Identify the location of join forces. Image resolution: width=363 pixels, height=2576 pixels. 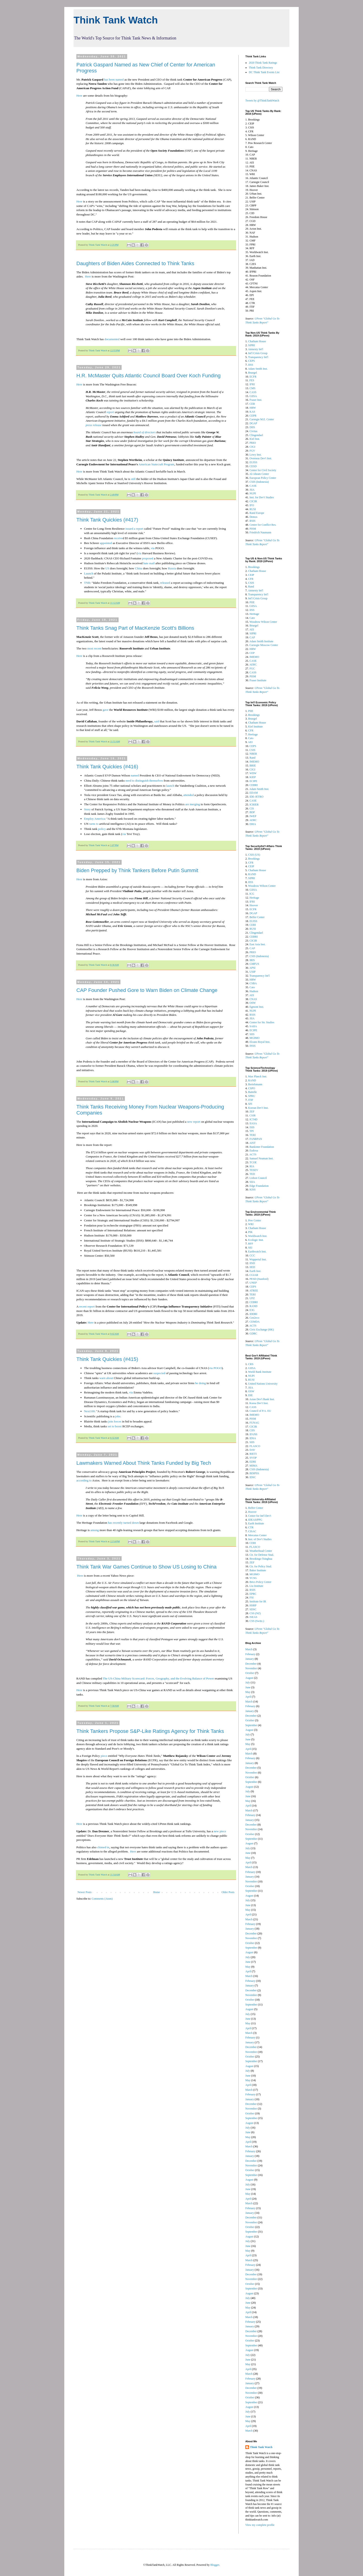
(114, 1421).